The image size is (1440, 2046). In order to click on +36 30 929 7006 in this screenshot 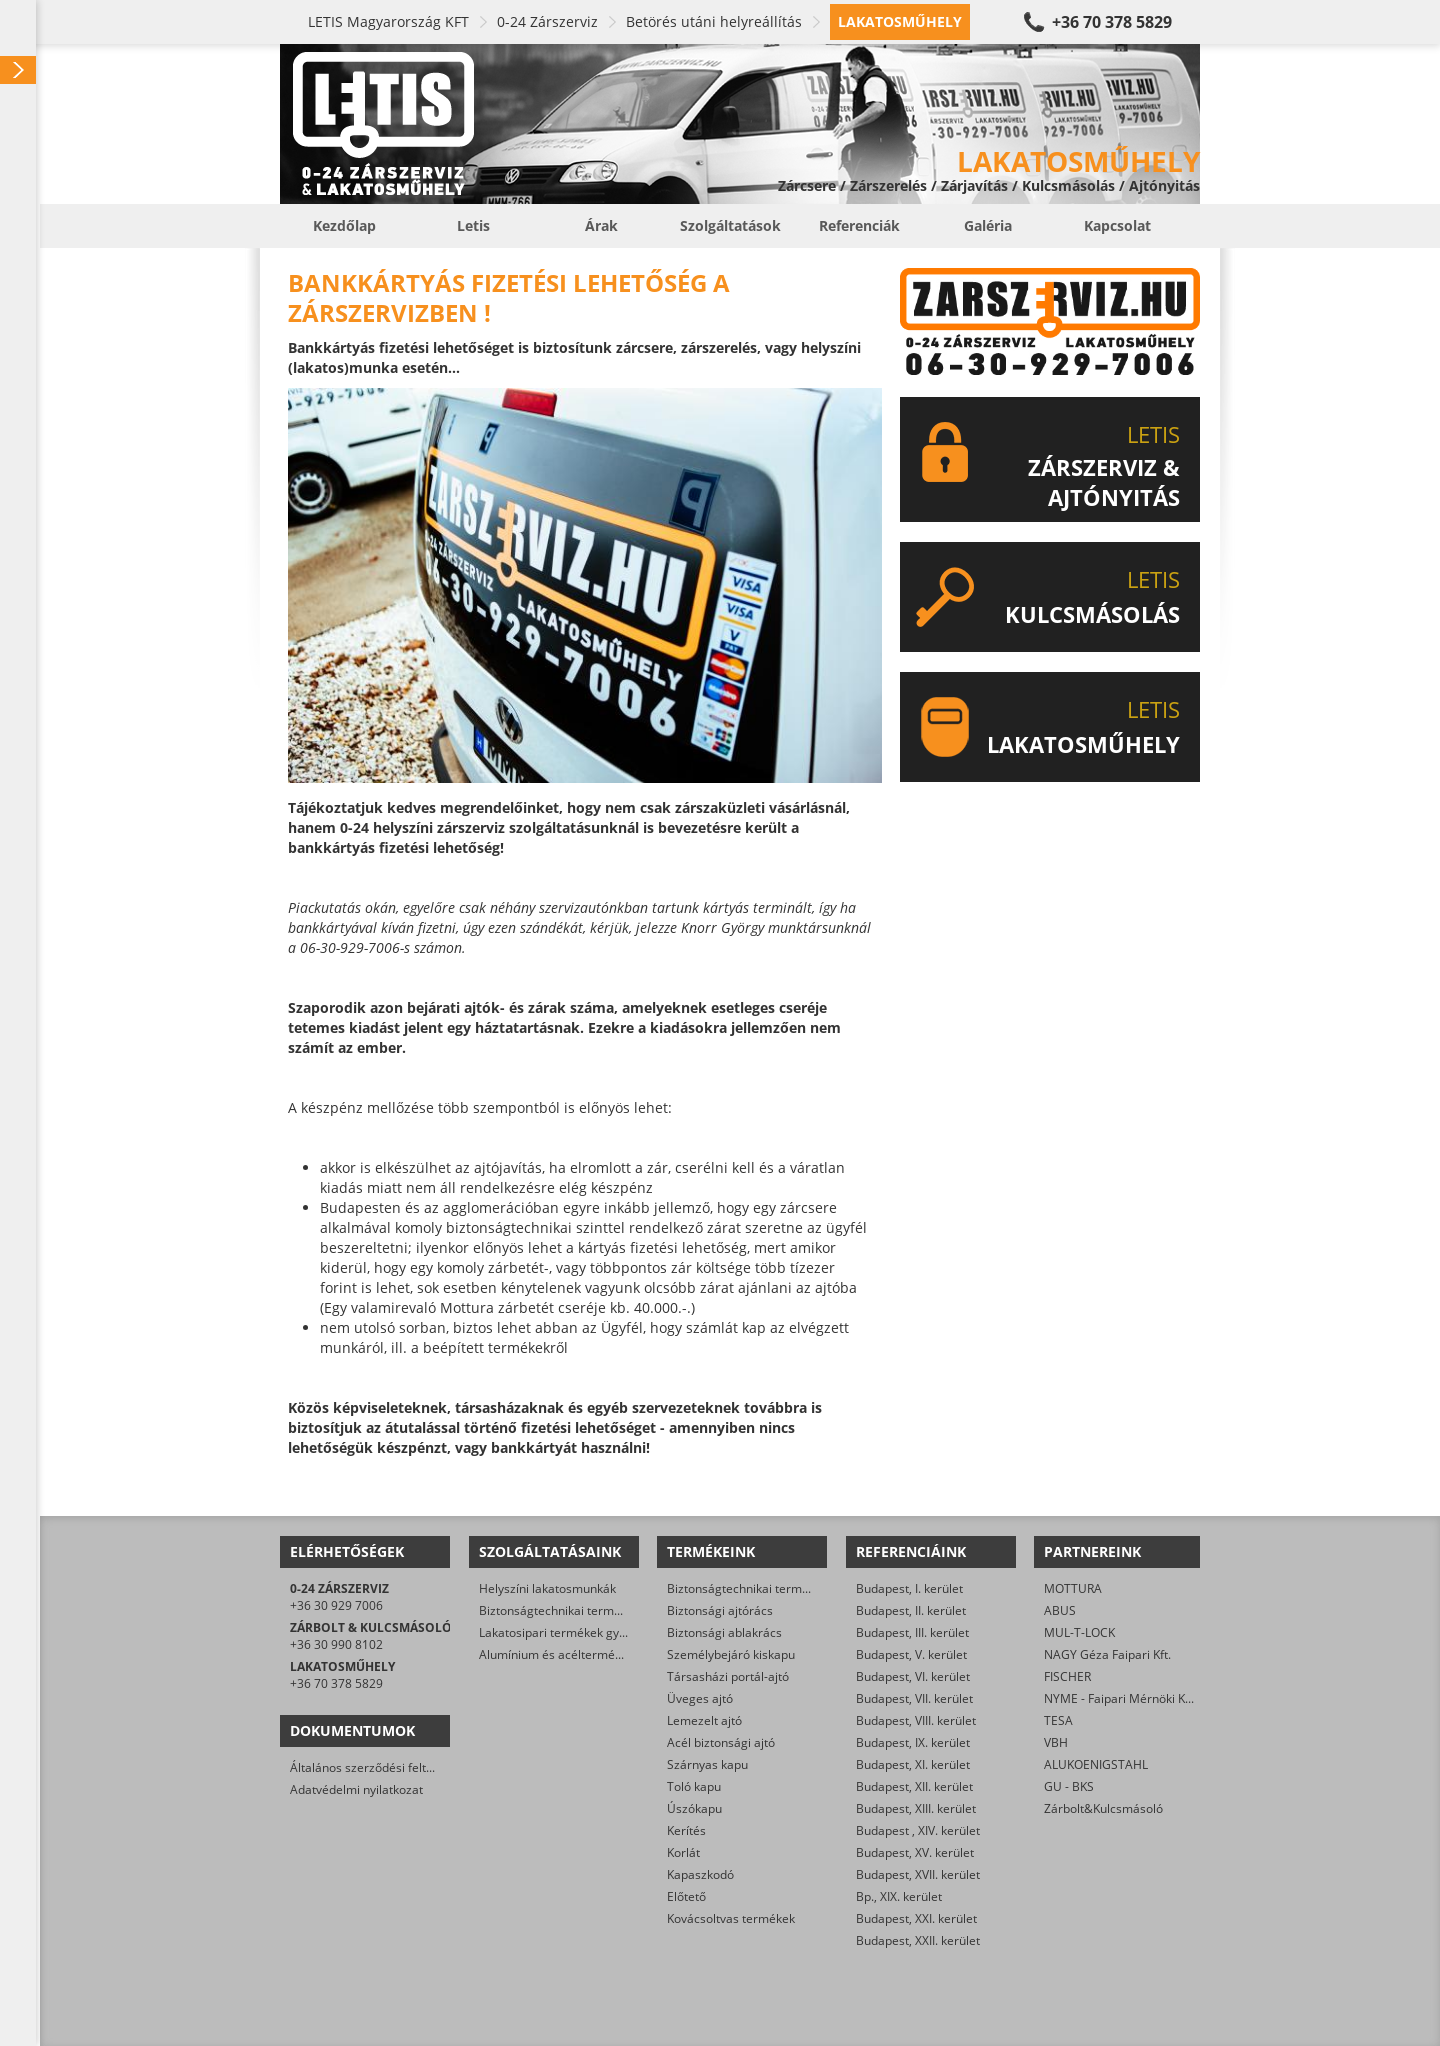, I will do `click(336, 1605)`.